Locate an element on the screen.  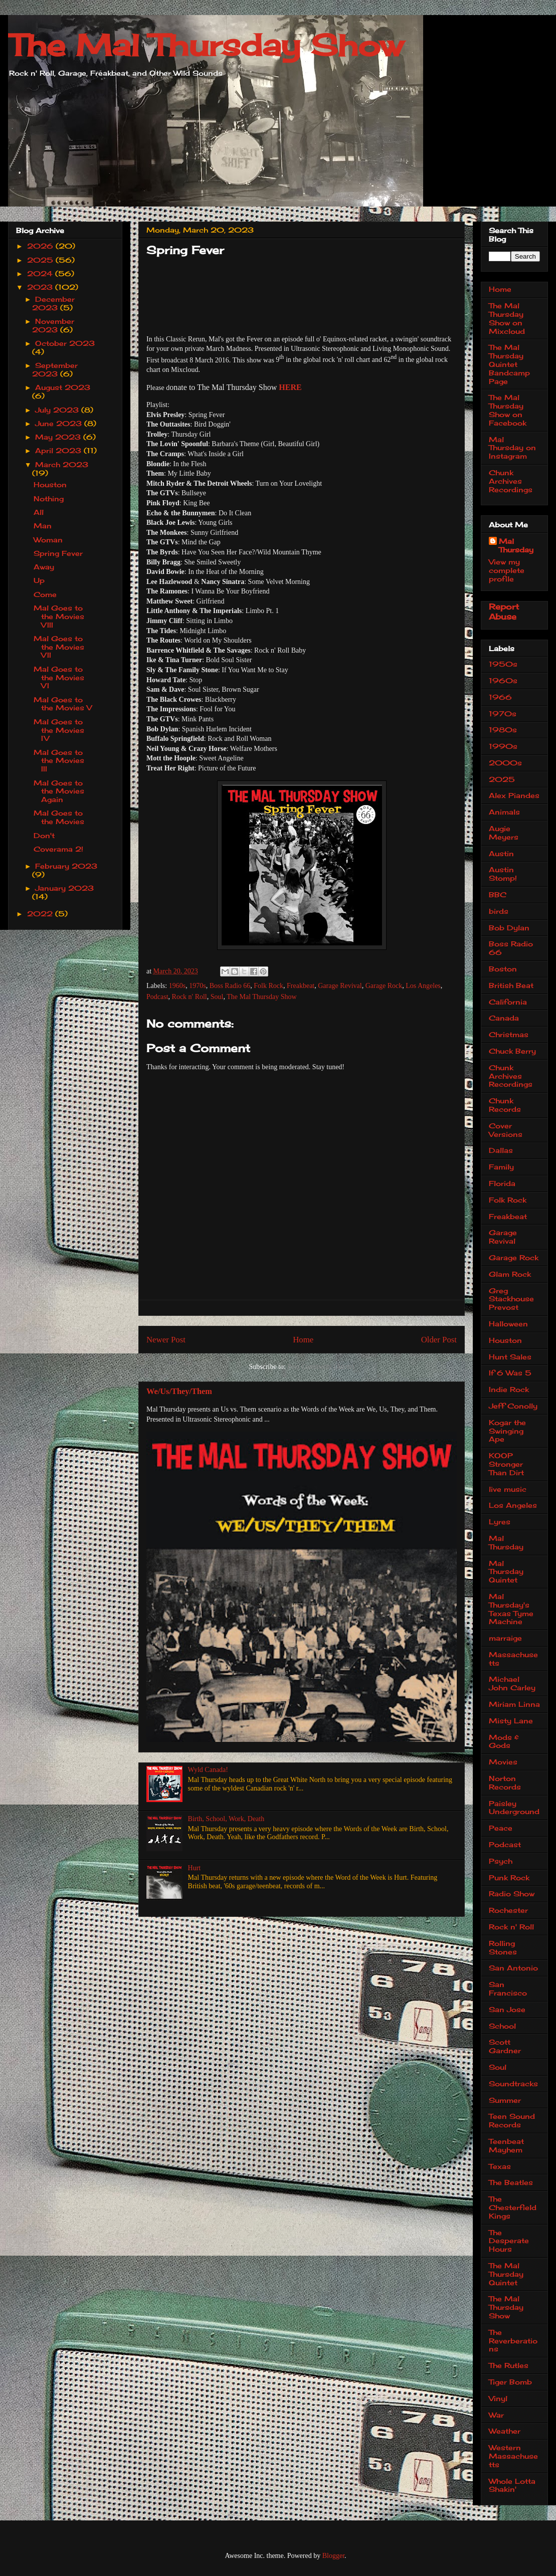
Chunk Records is located at coordinates (505, 1104).